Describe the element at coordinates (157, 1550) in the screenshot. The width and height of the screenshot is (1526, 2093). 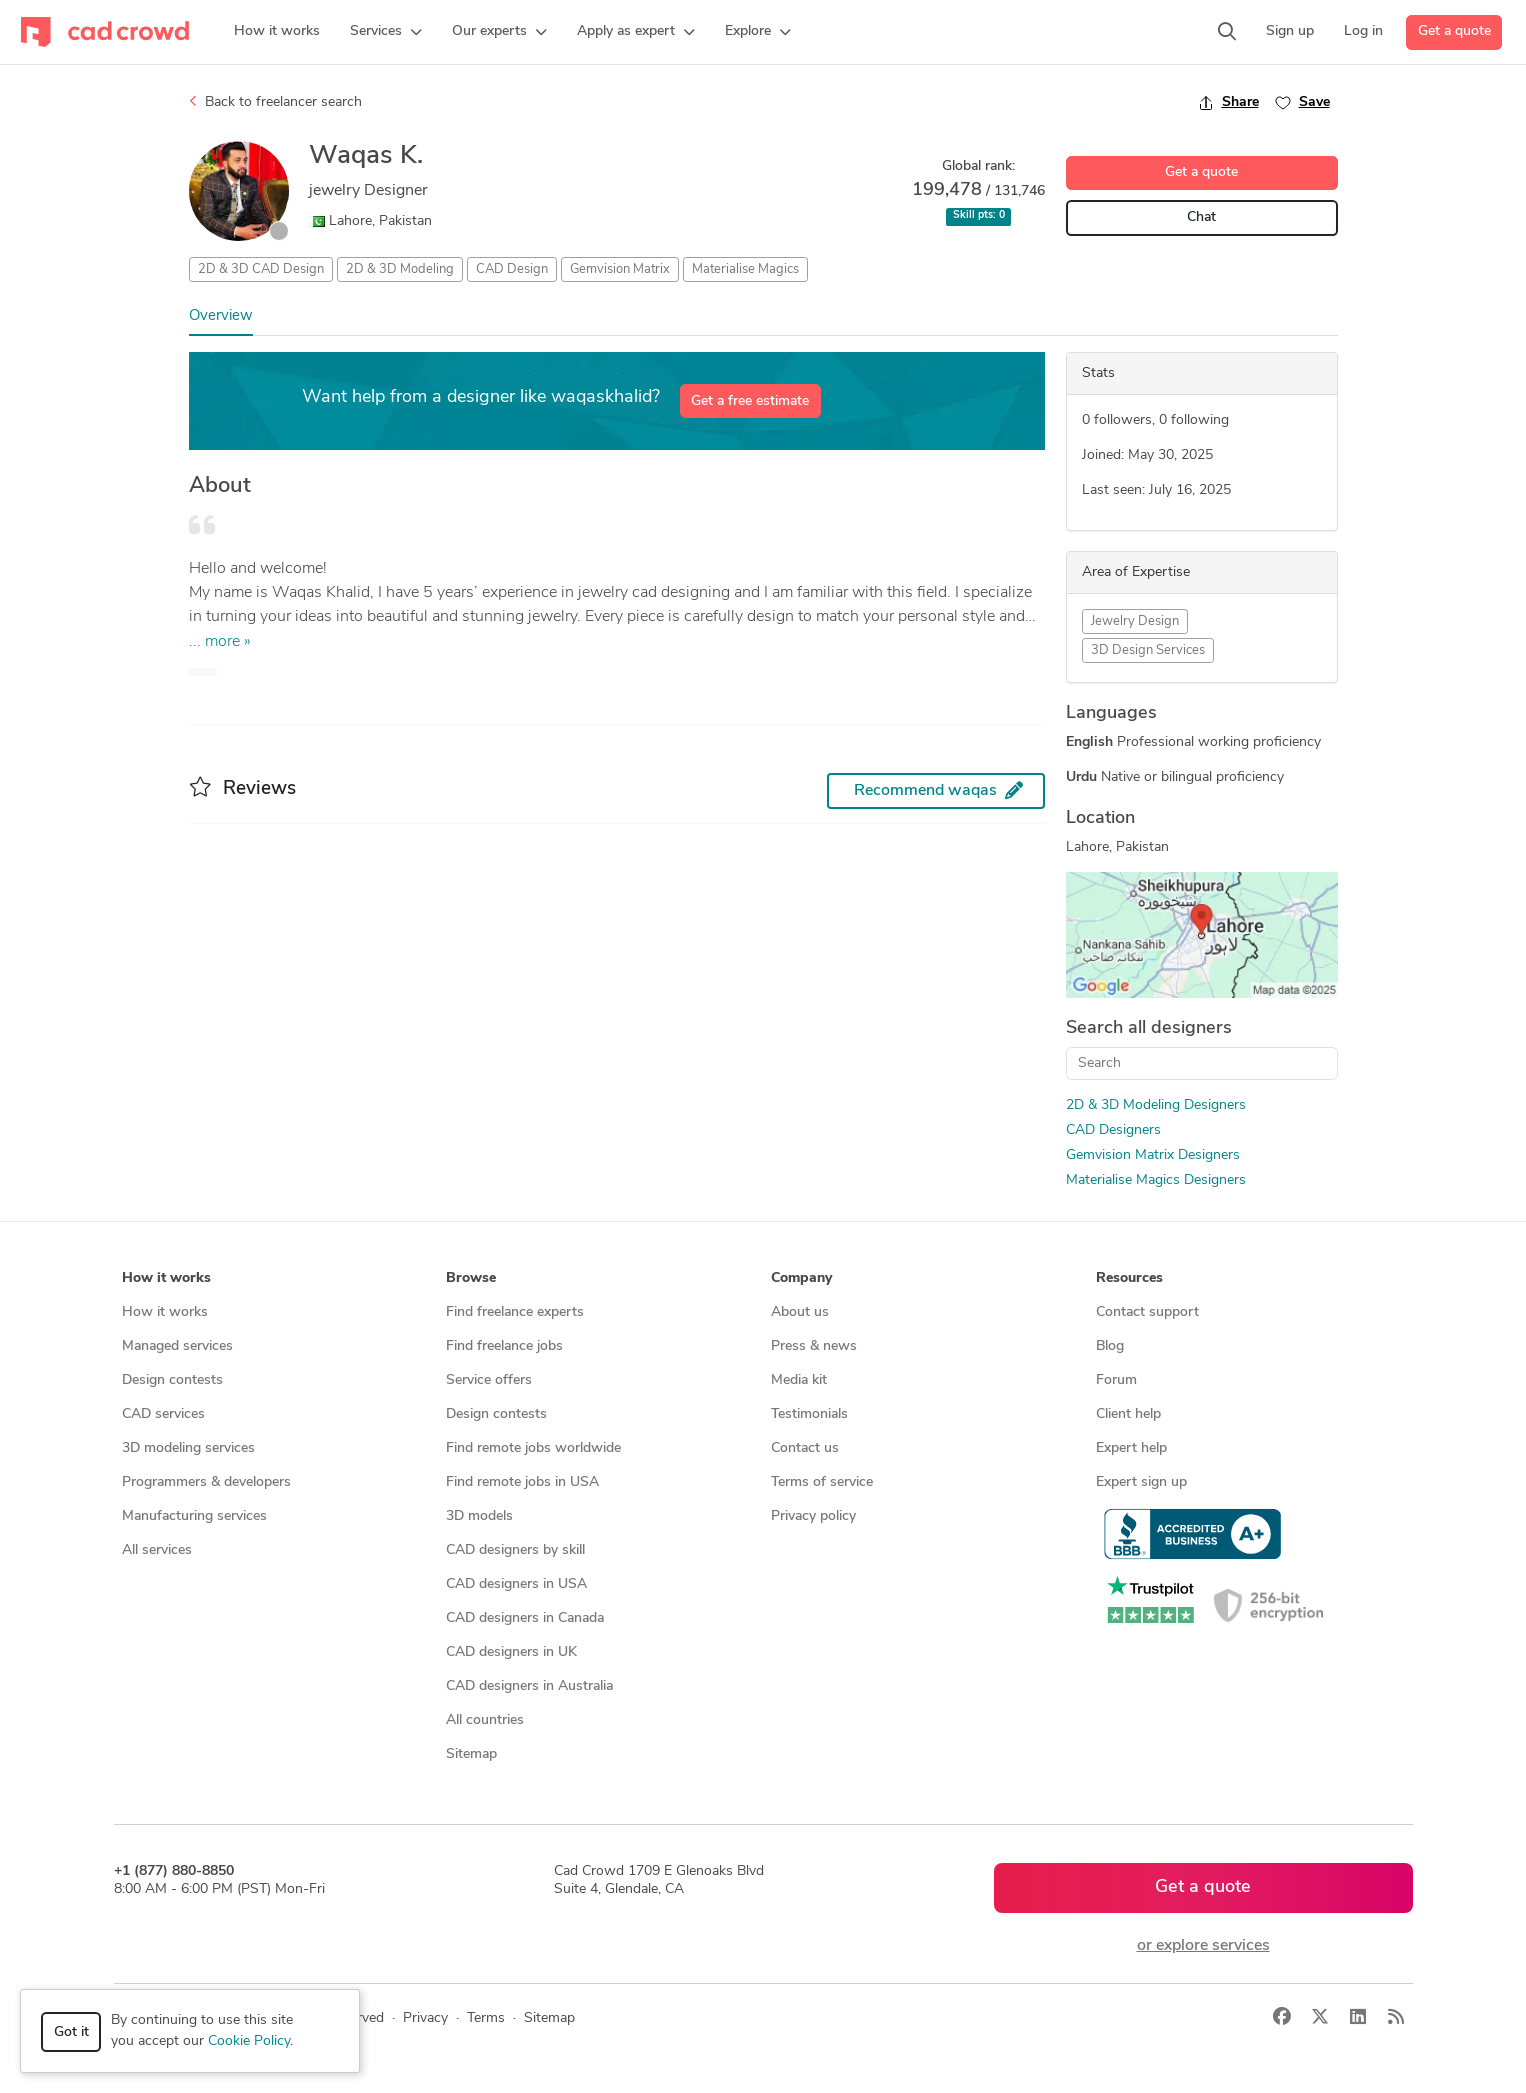
I see `All services` at that location.